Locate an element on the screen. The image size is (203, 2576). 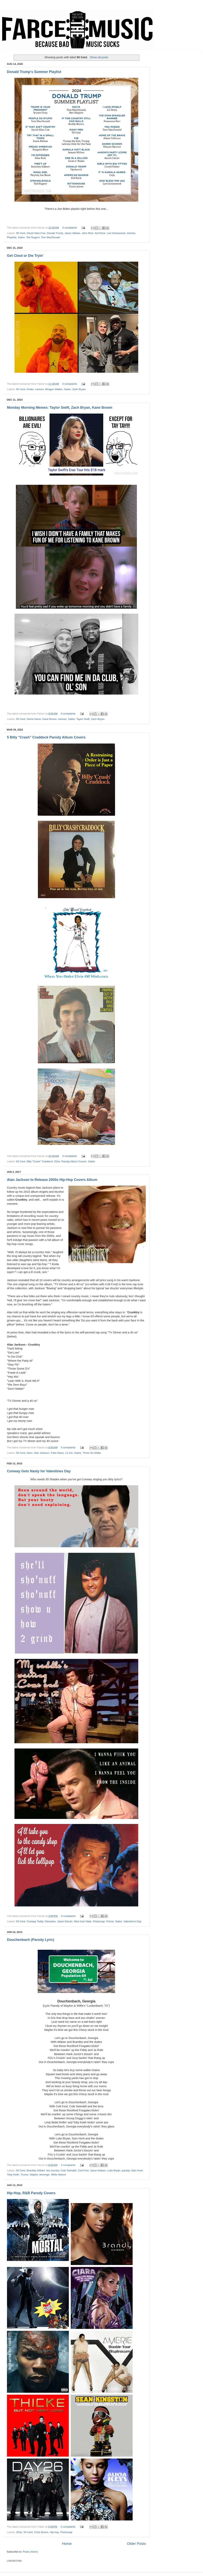
Chris Brown is located at coordinates (41, 2532).